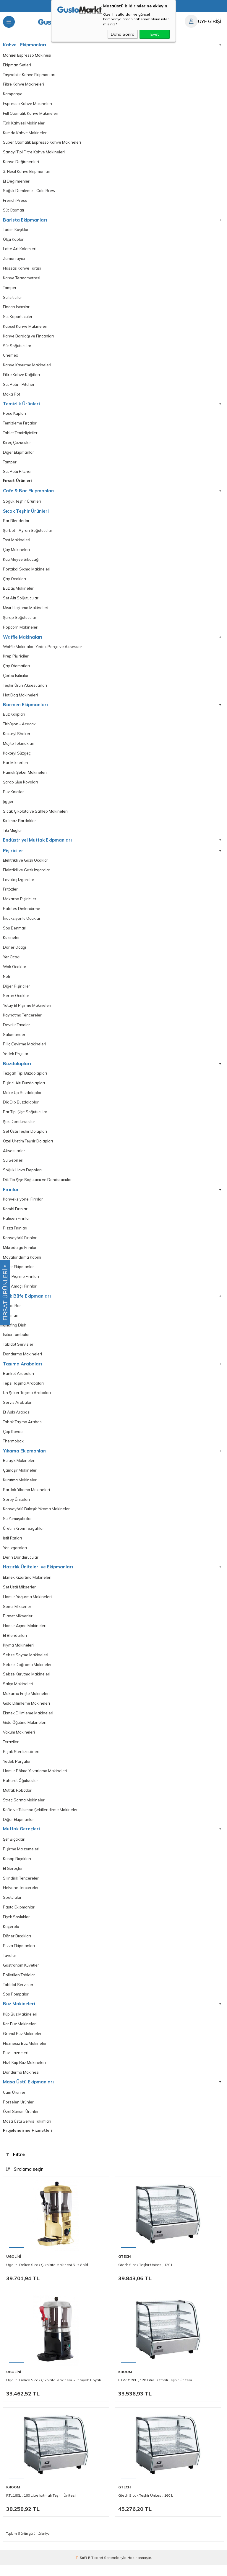 Image resolution: width=227 pixels, height=2576 pixels. Describe the element at coordinates (14, 2103) in the screenshot. I see `Cam Ürünler` at that location.